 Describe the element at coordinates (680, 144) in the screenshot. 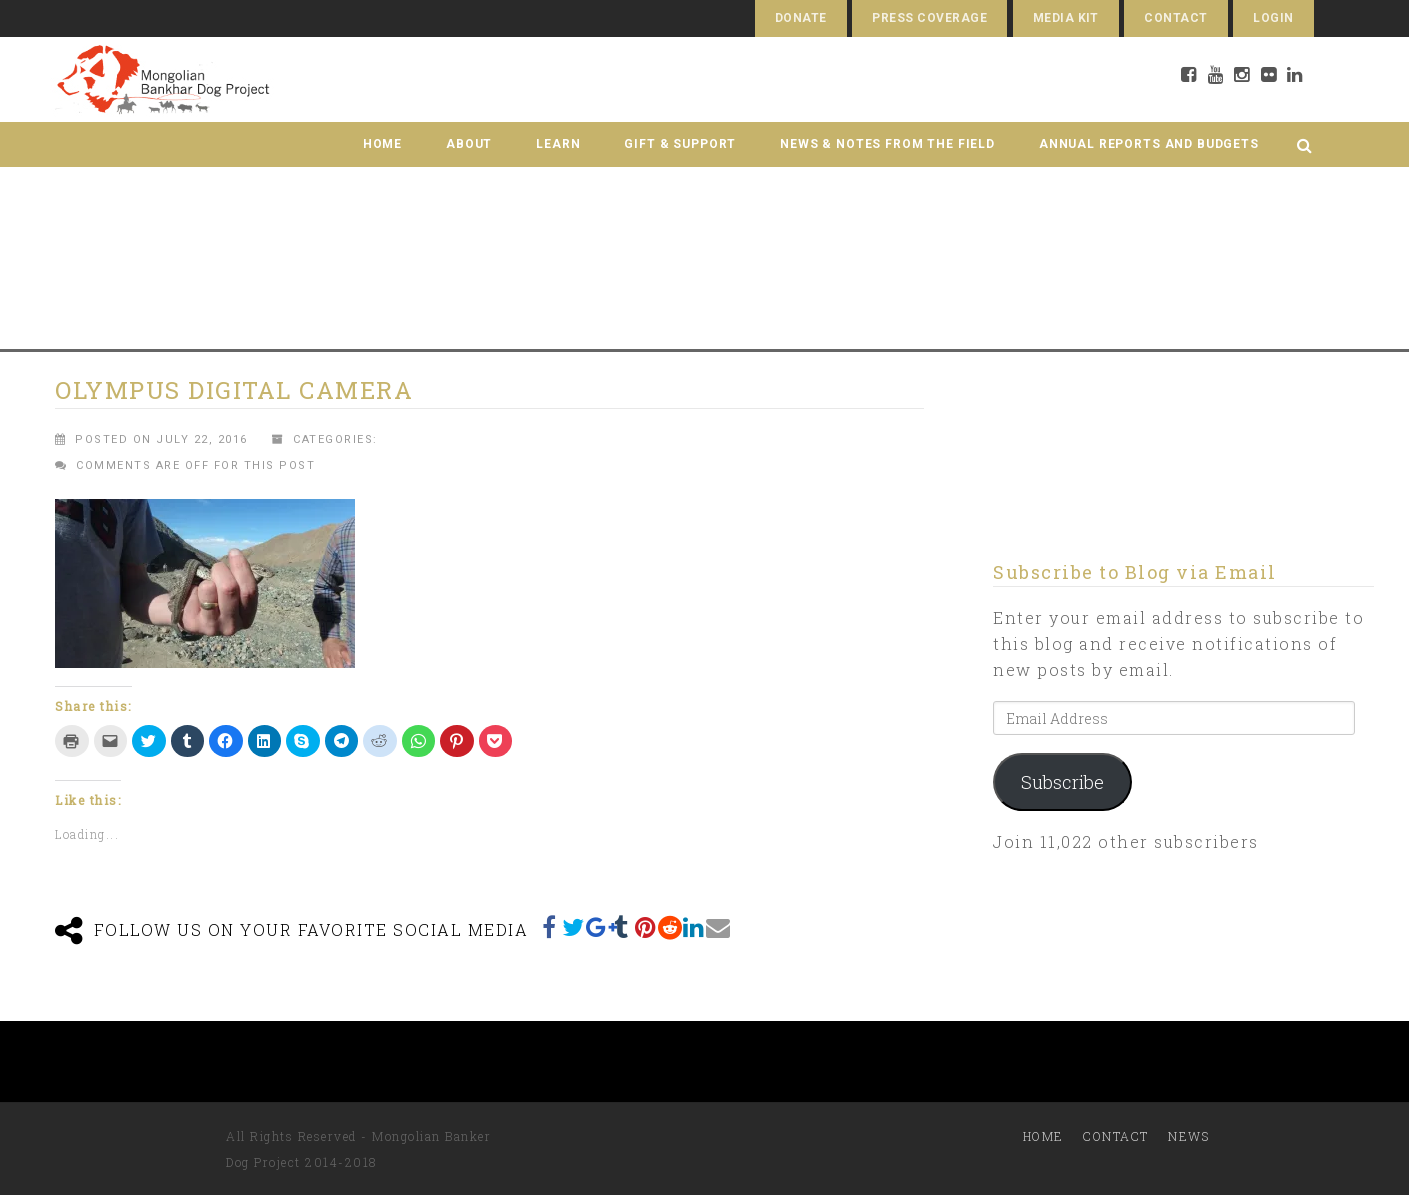

I see `Gift & Support` at that location.